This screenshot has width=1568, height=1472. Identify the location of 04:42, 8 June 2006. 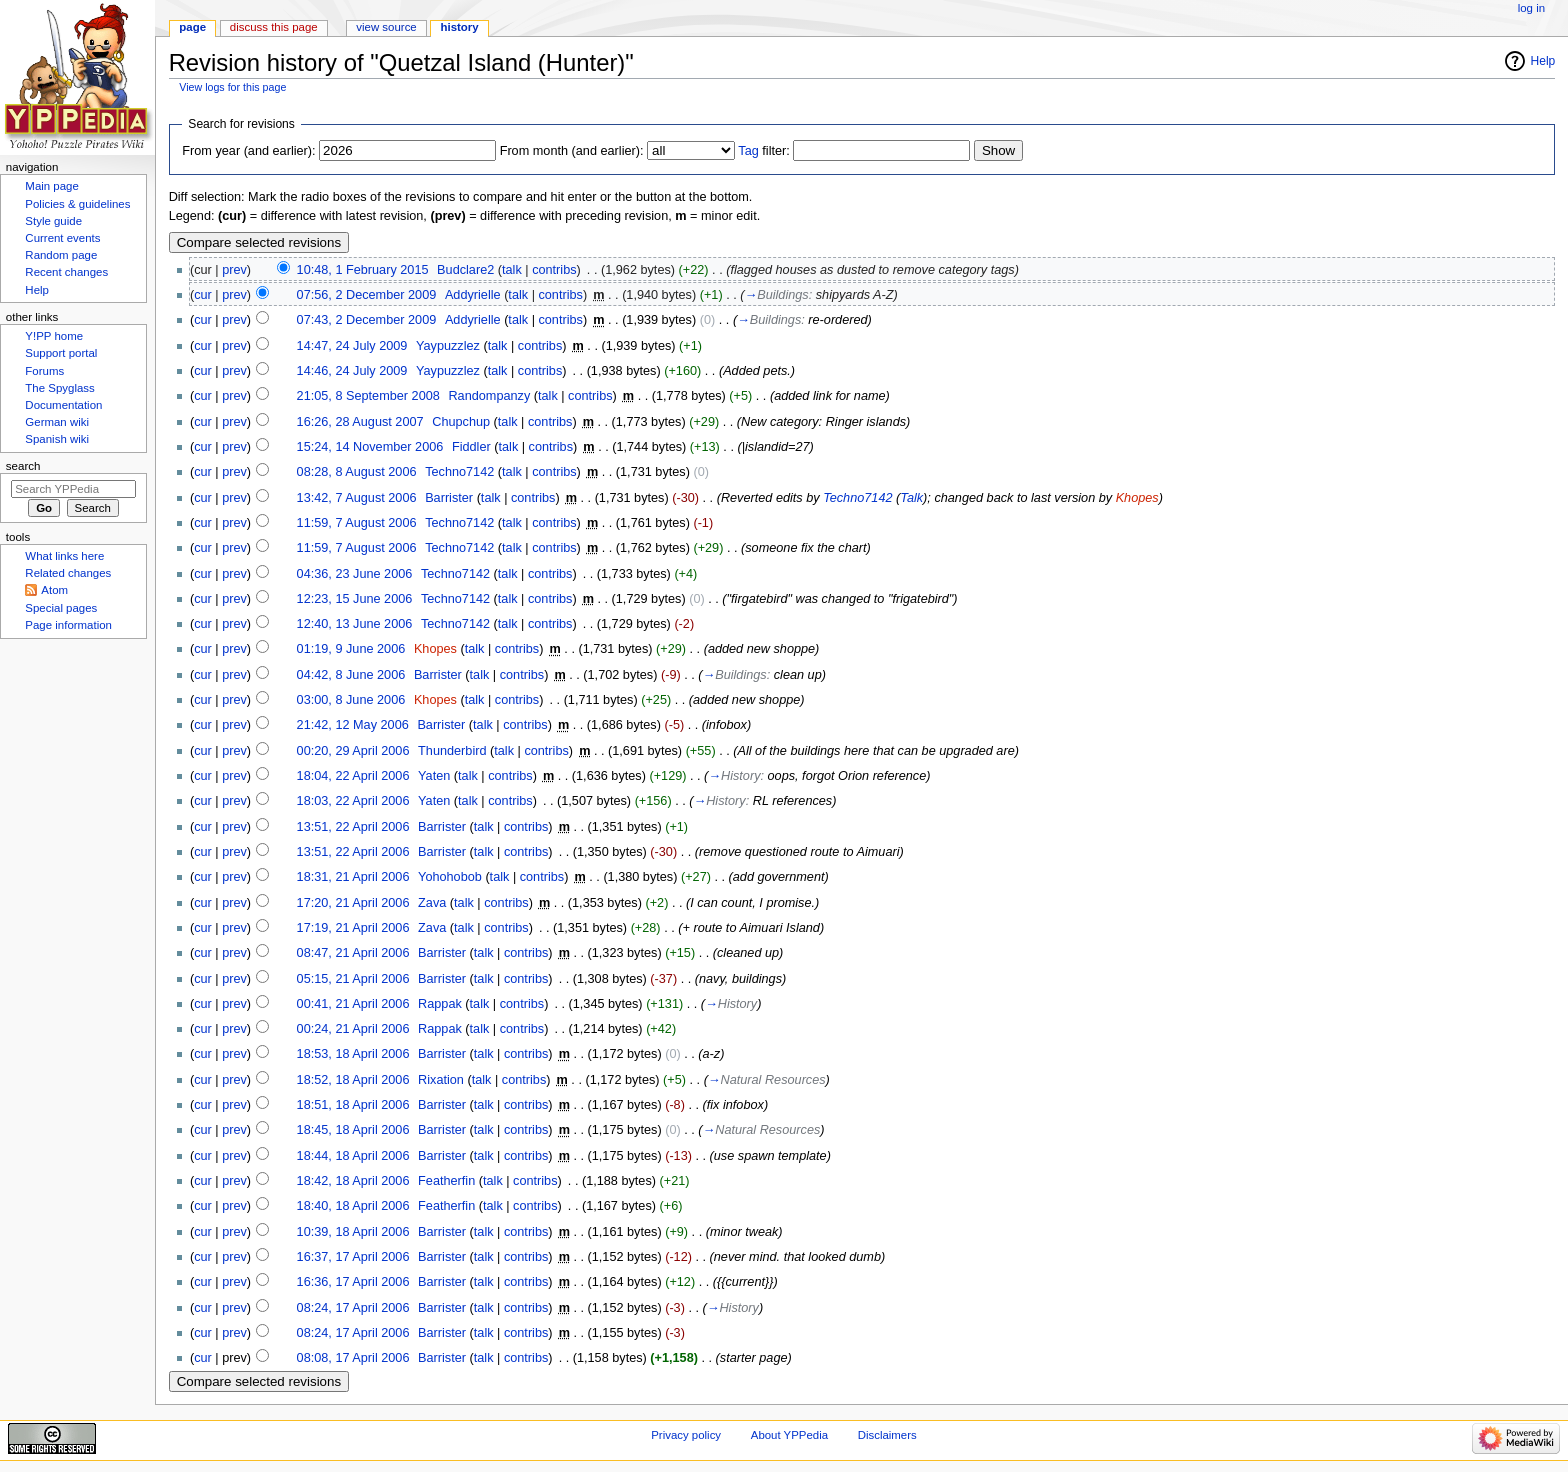
(351, 675).